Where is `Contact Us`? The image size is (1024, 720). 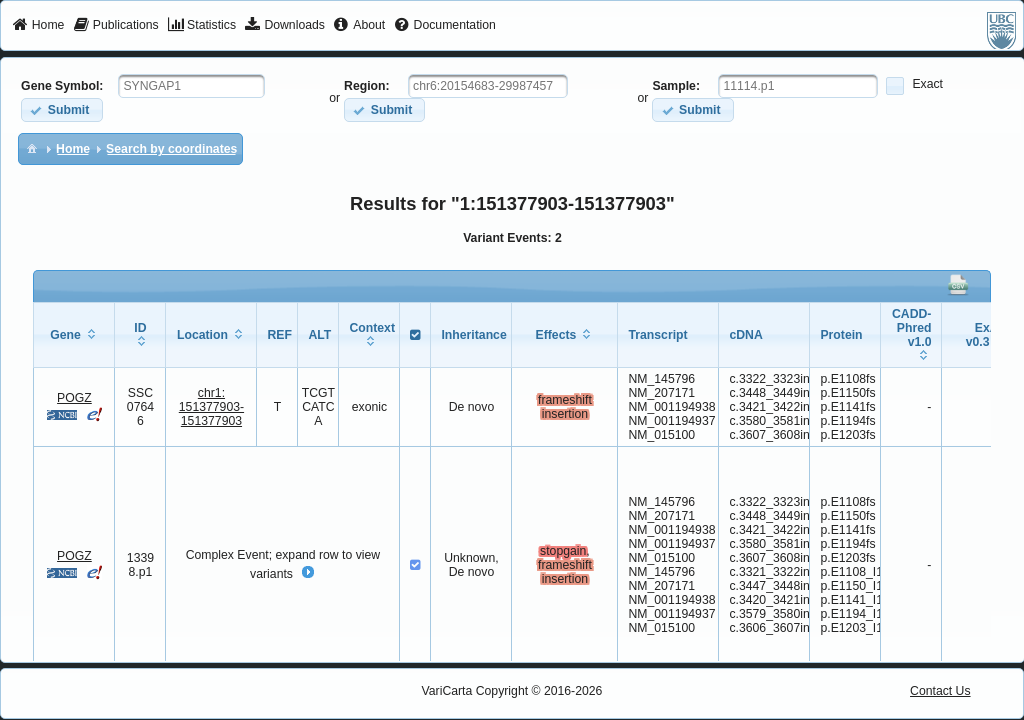 Contact Us is located at coordinates (940, 691).